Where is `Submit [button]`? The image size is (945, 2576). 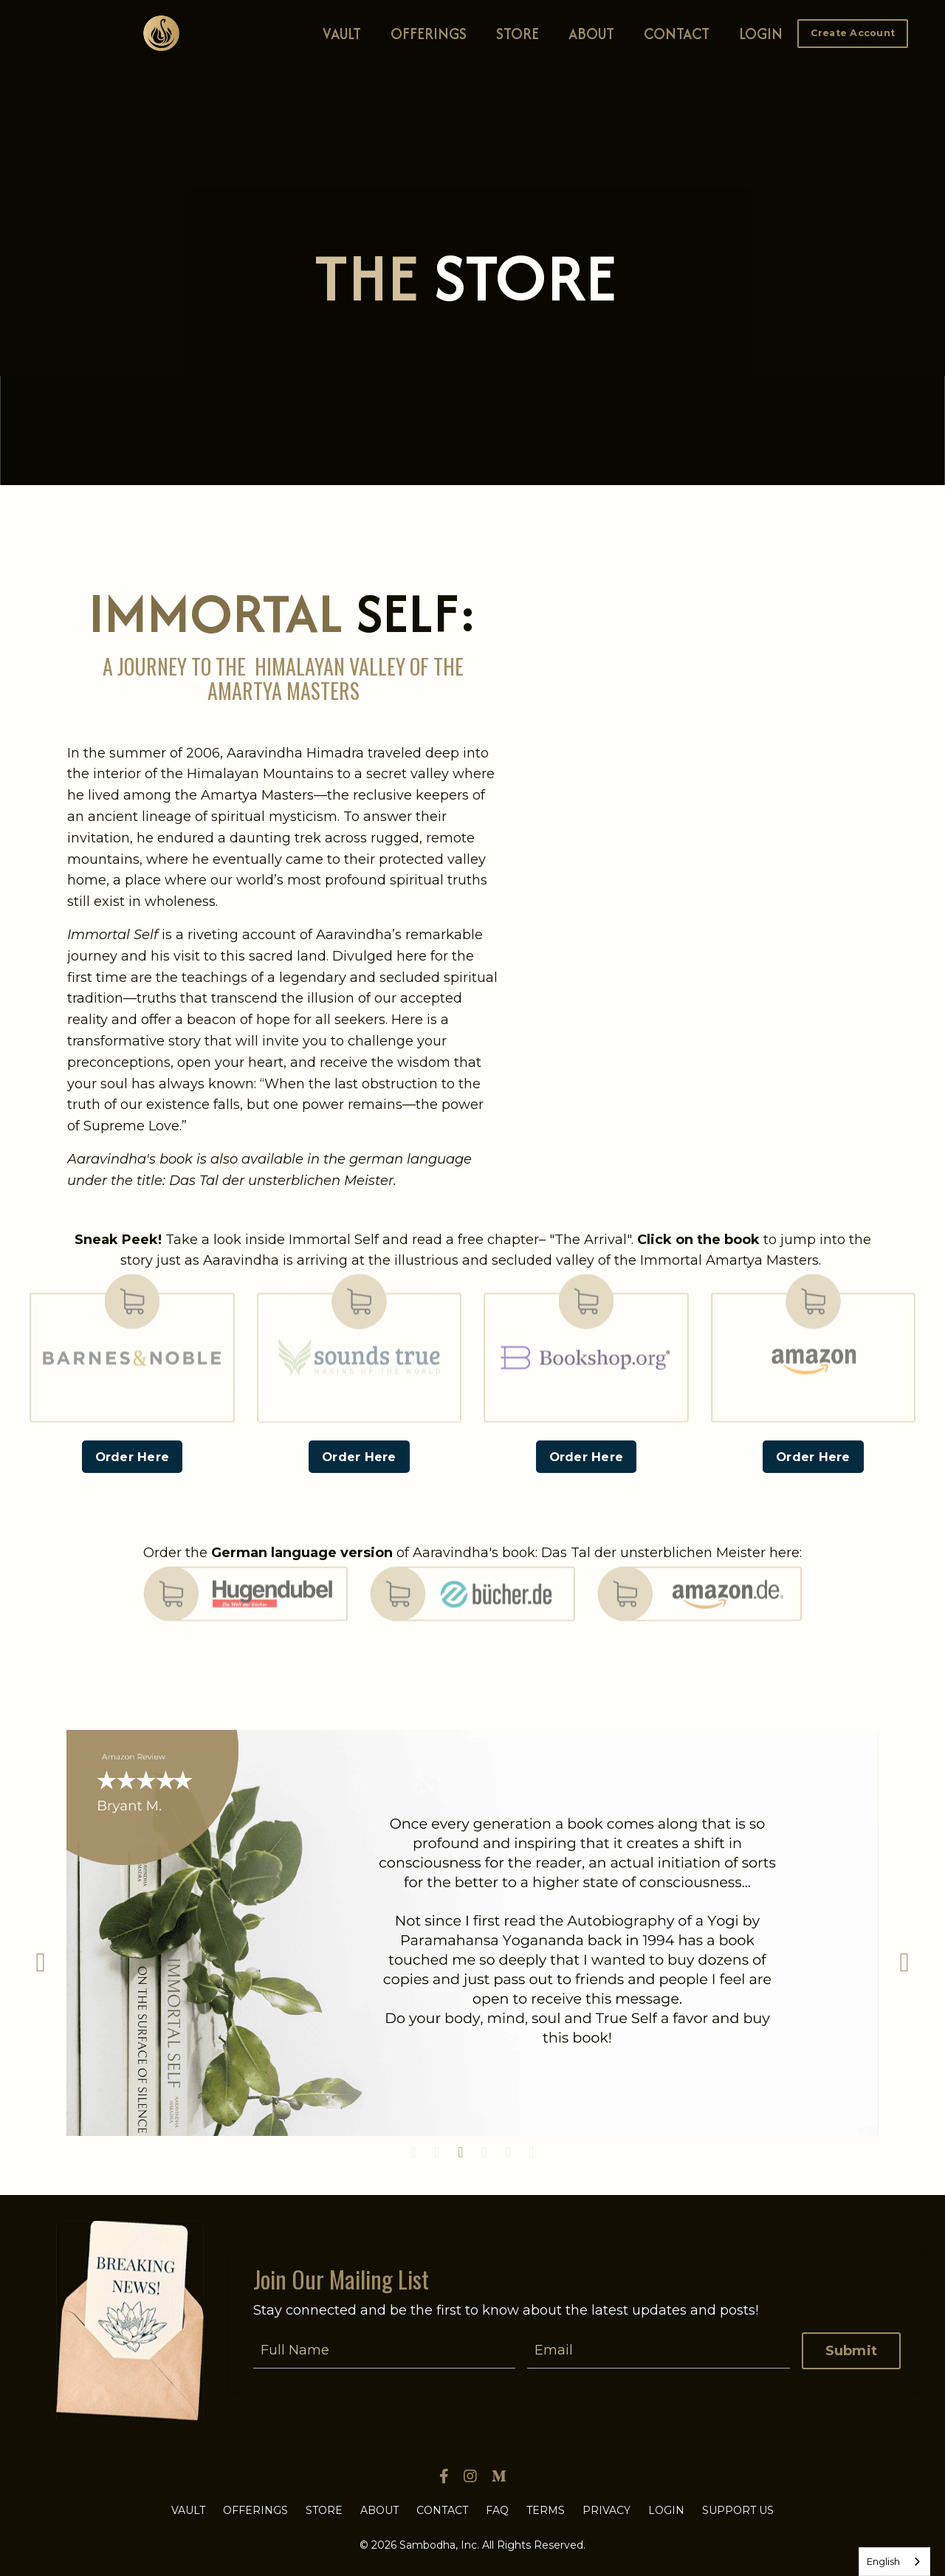
Submit [button] is located at coordinates (851, 2351).